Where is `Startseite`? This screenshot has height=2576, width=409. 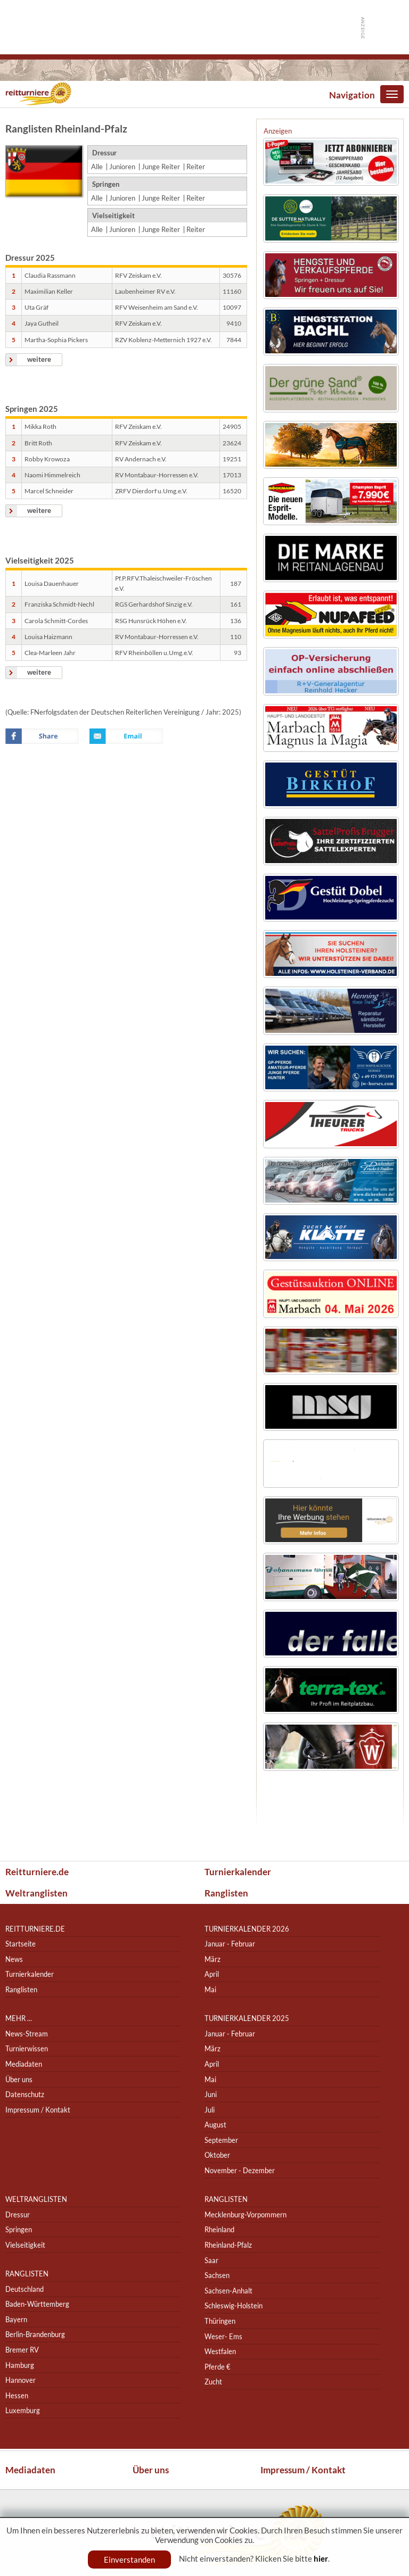
Startseite is located at coordinates (20, 1943).